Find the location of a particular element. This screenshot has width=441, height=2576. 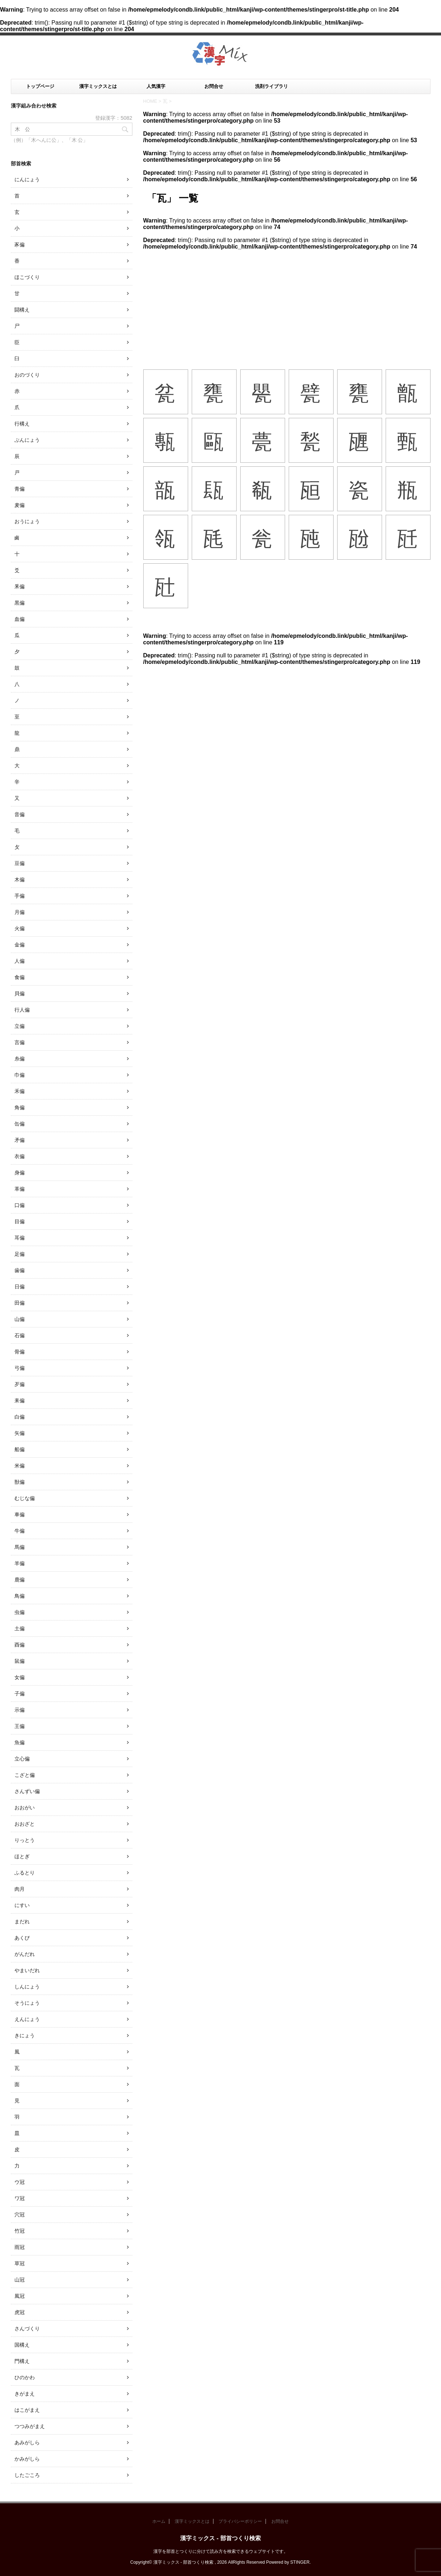

黒偏 is located at coordinates (19, 603).